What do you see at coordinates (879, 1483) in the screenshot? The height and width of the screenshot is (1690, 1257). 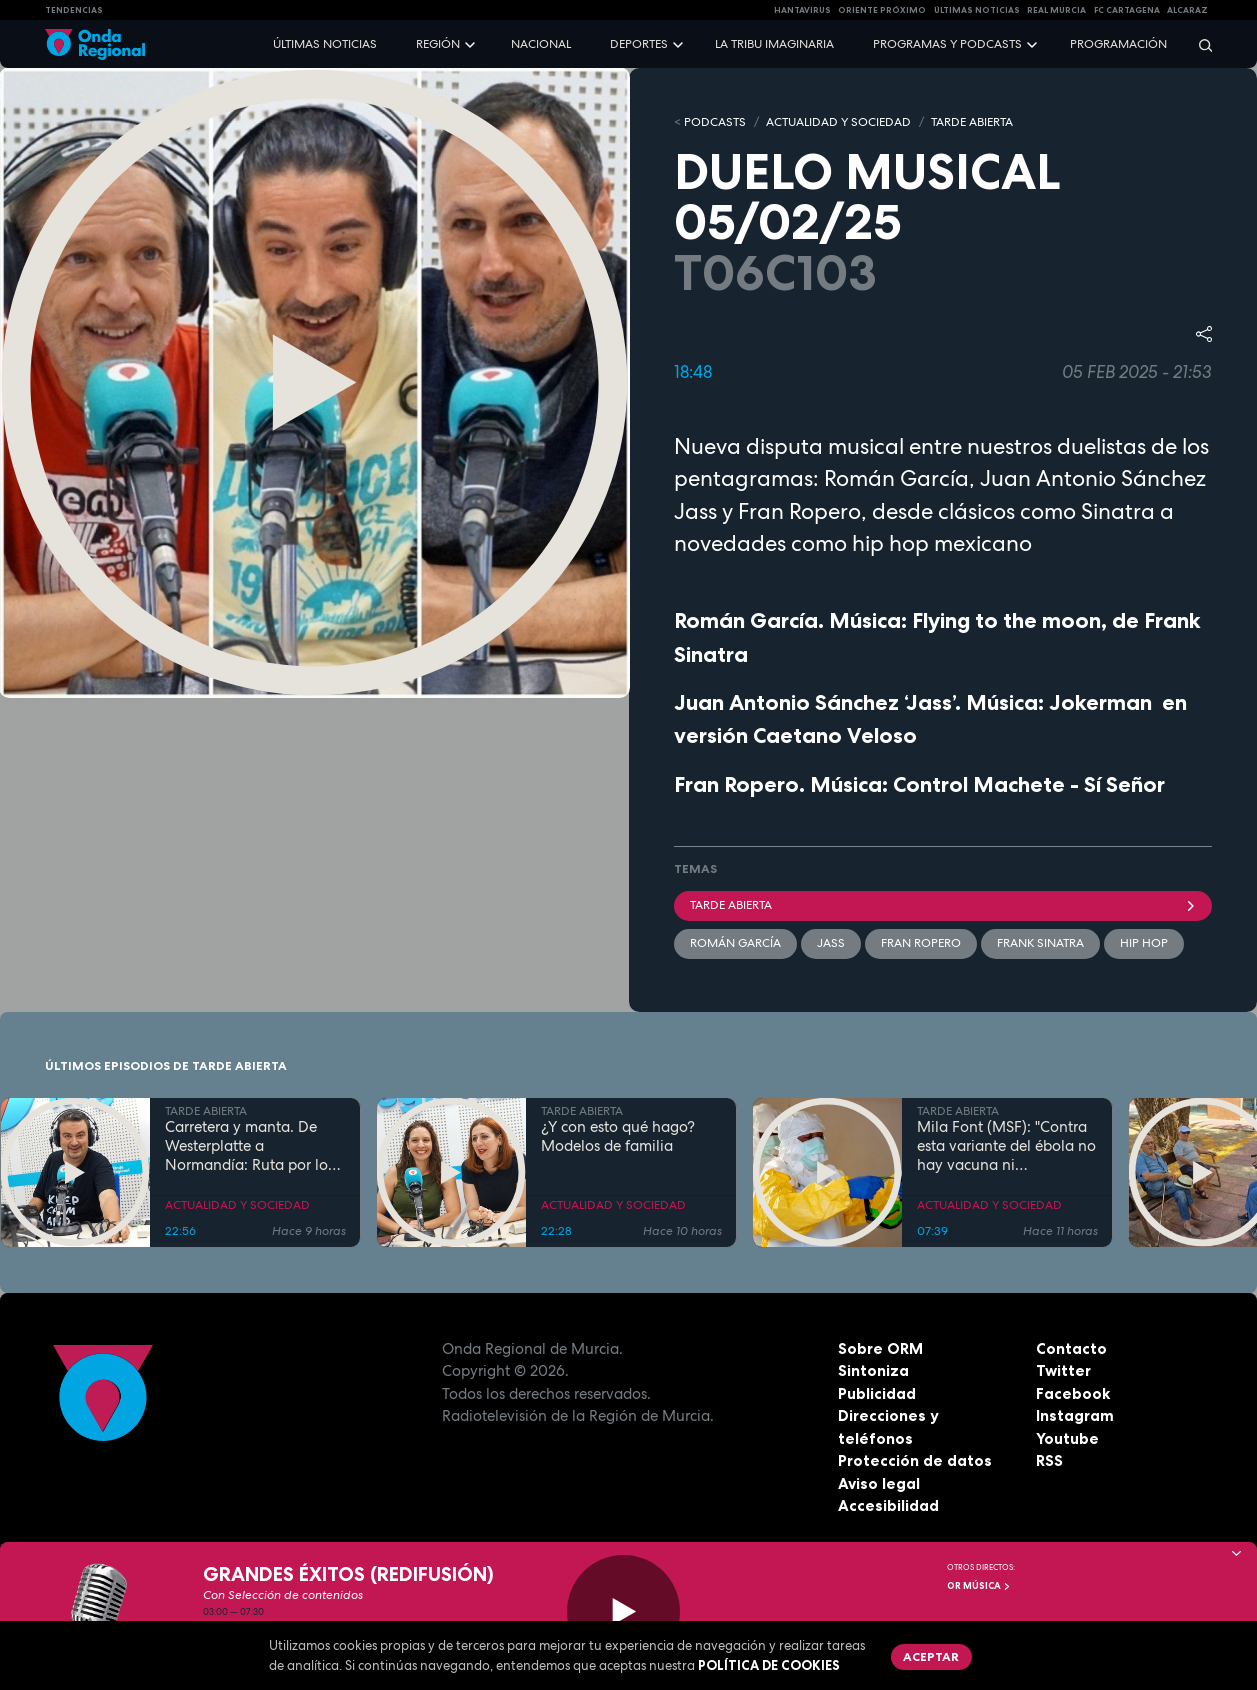 I see `Aviso legal` at bounding box center [879, 1483].